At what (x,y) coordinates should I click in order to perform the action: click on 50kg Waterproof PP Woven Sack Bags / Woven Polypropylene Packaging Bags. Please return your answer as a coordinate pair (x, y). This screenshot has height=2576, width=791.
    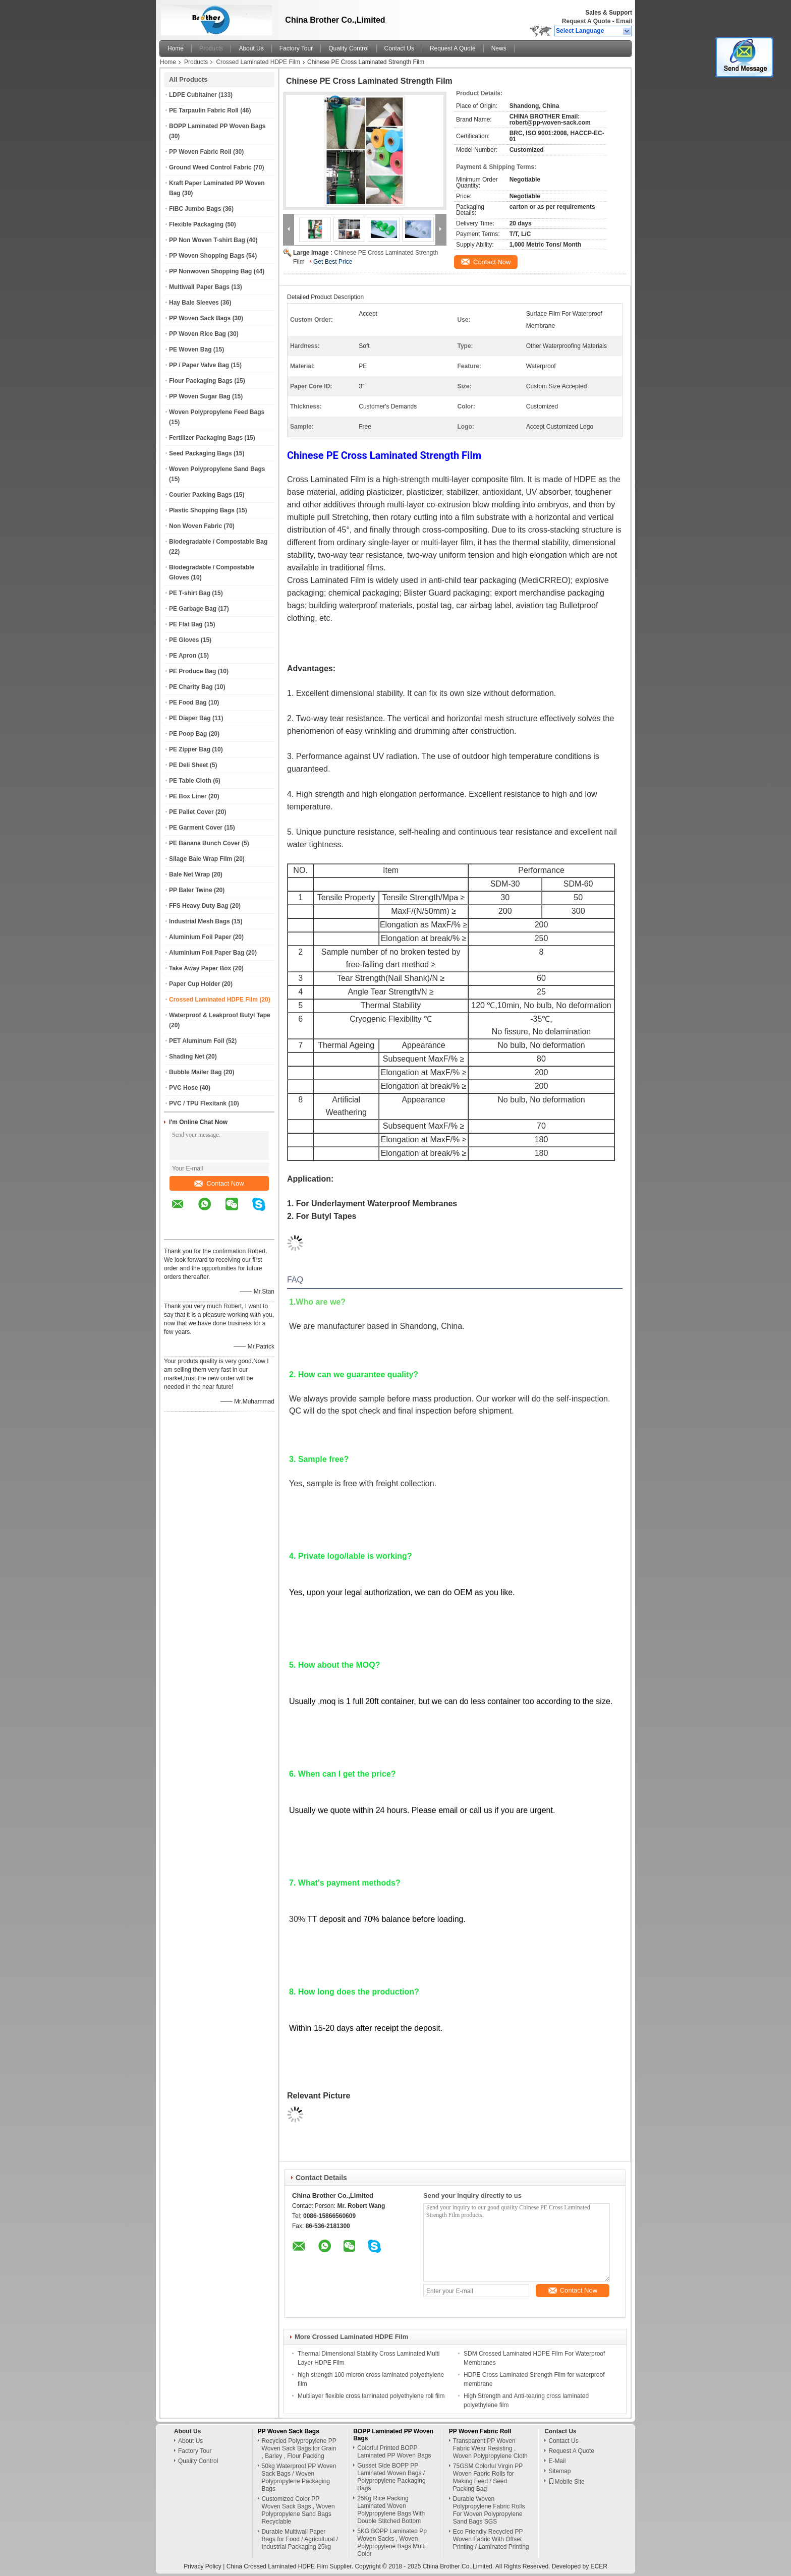
    Looking at the image, I should click on (299, 2477).